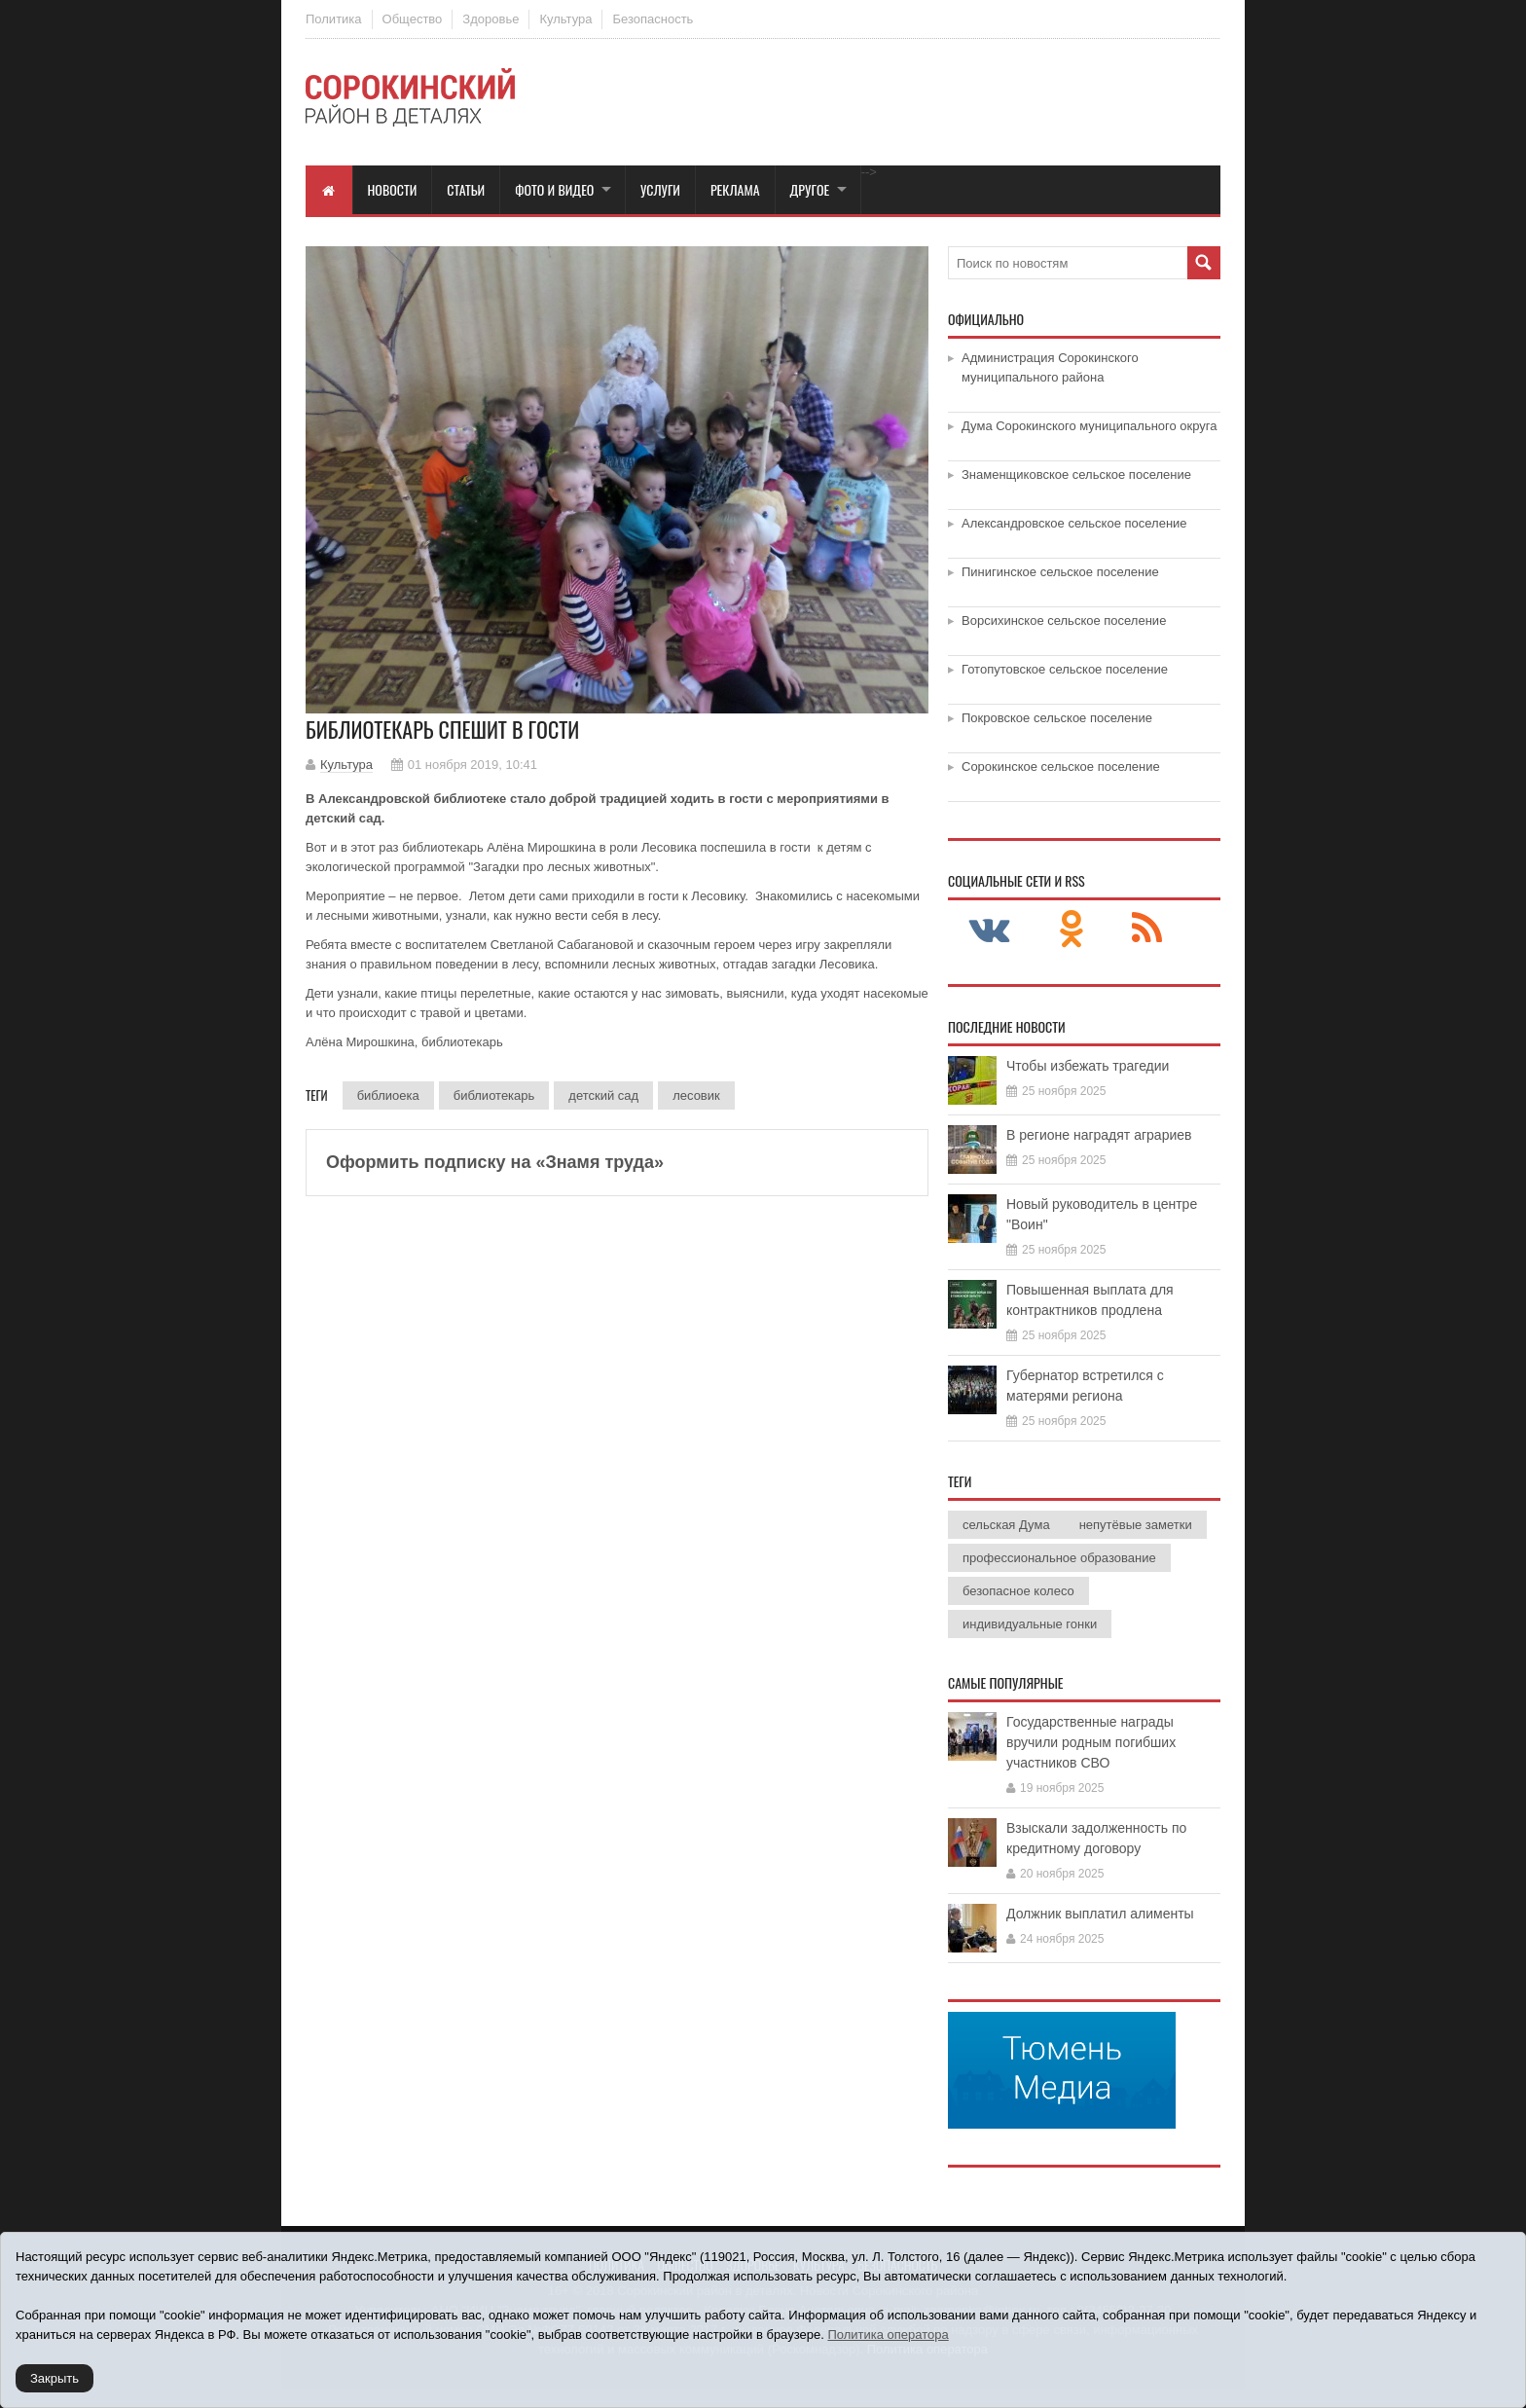 The height and width of the screenshot is (2408, 1526). What do you see at coordinates (1100, 1913) in the screenshot?
I see `Должник выплатил алименты` at bounding box center [1100, 1913].